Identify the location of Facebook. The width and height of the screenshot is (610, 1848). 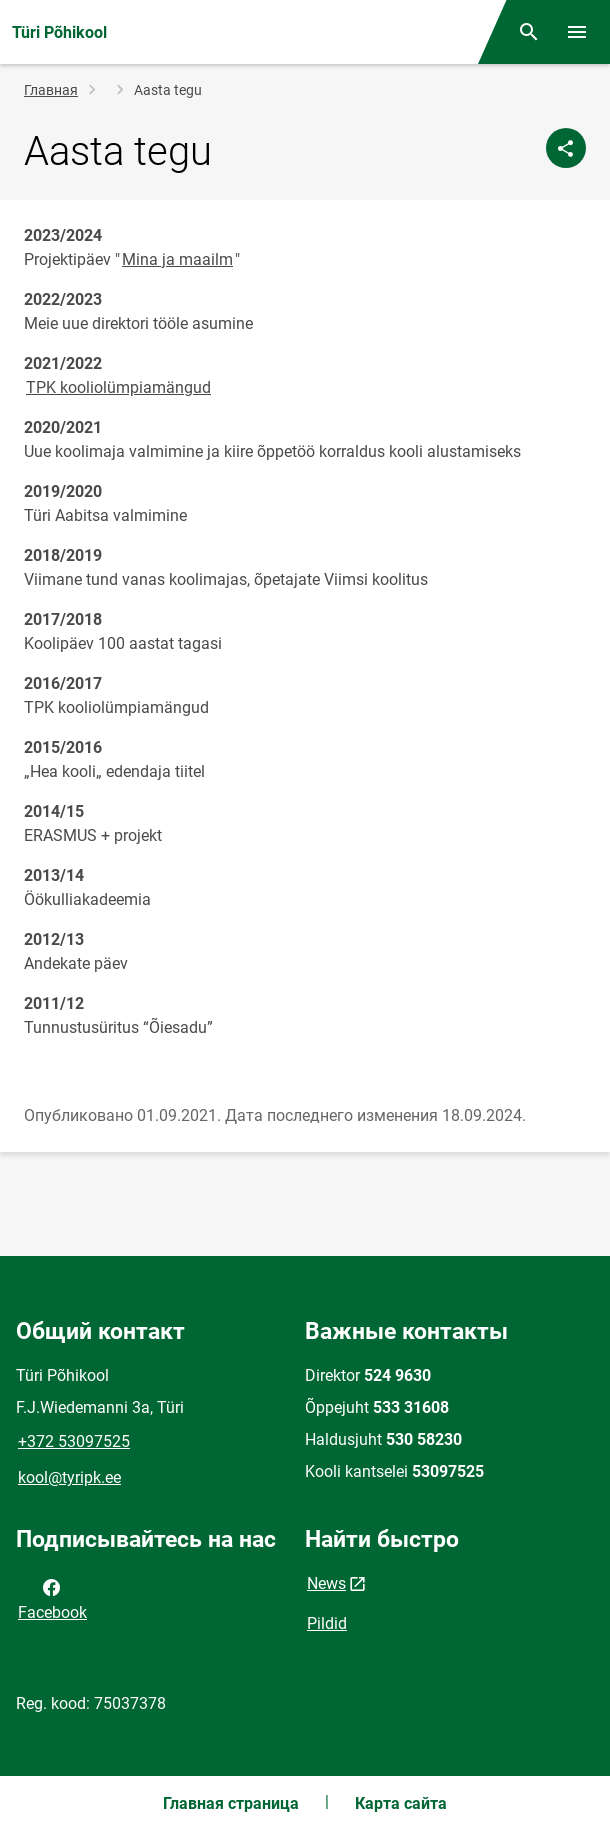
(52, 1598).